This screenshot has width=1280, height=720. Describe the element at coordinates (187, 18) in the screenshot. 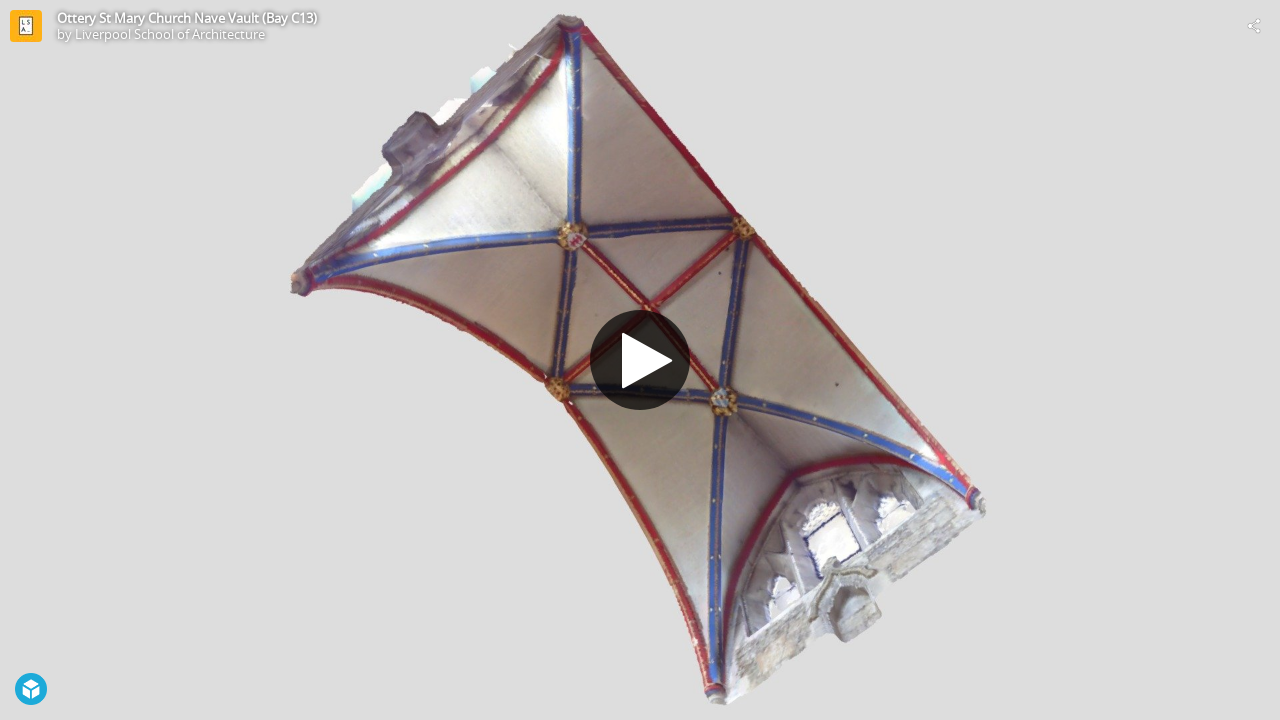

I see `Ottery St Mary Church Nave Vault (Bay C13)` at that location.